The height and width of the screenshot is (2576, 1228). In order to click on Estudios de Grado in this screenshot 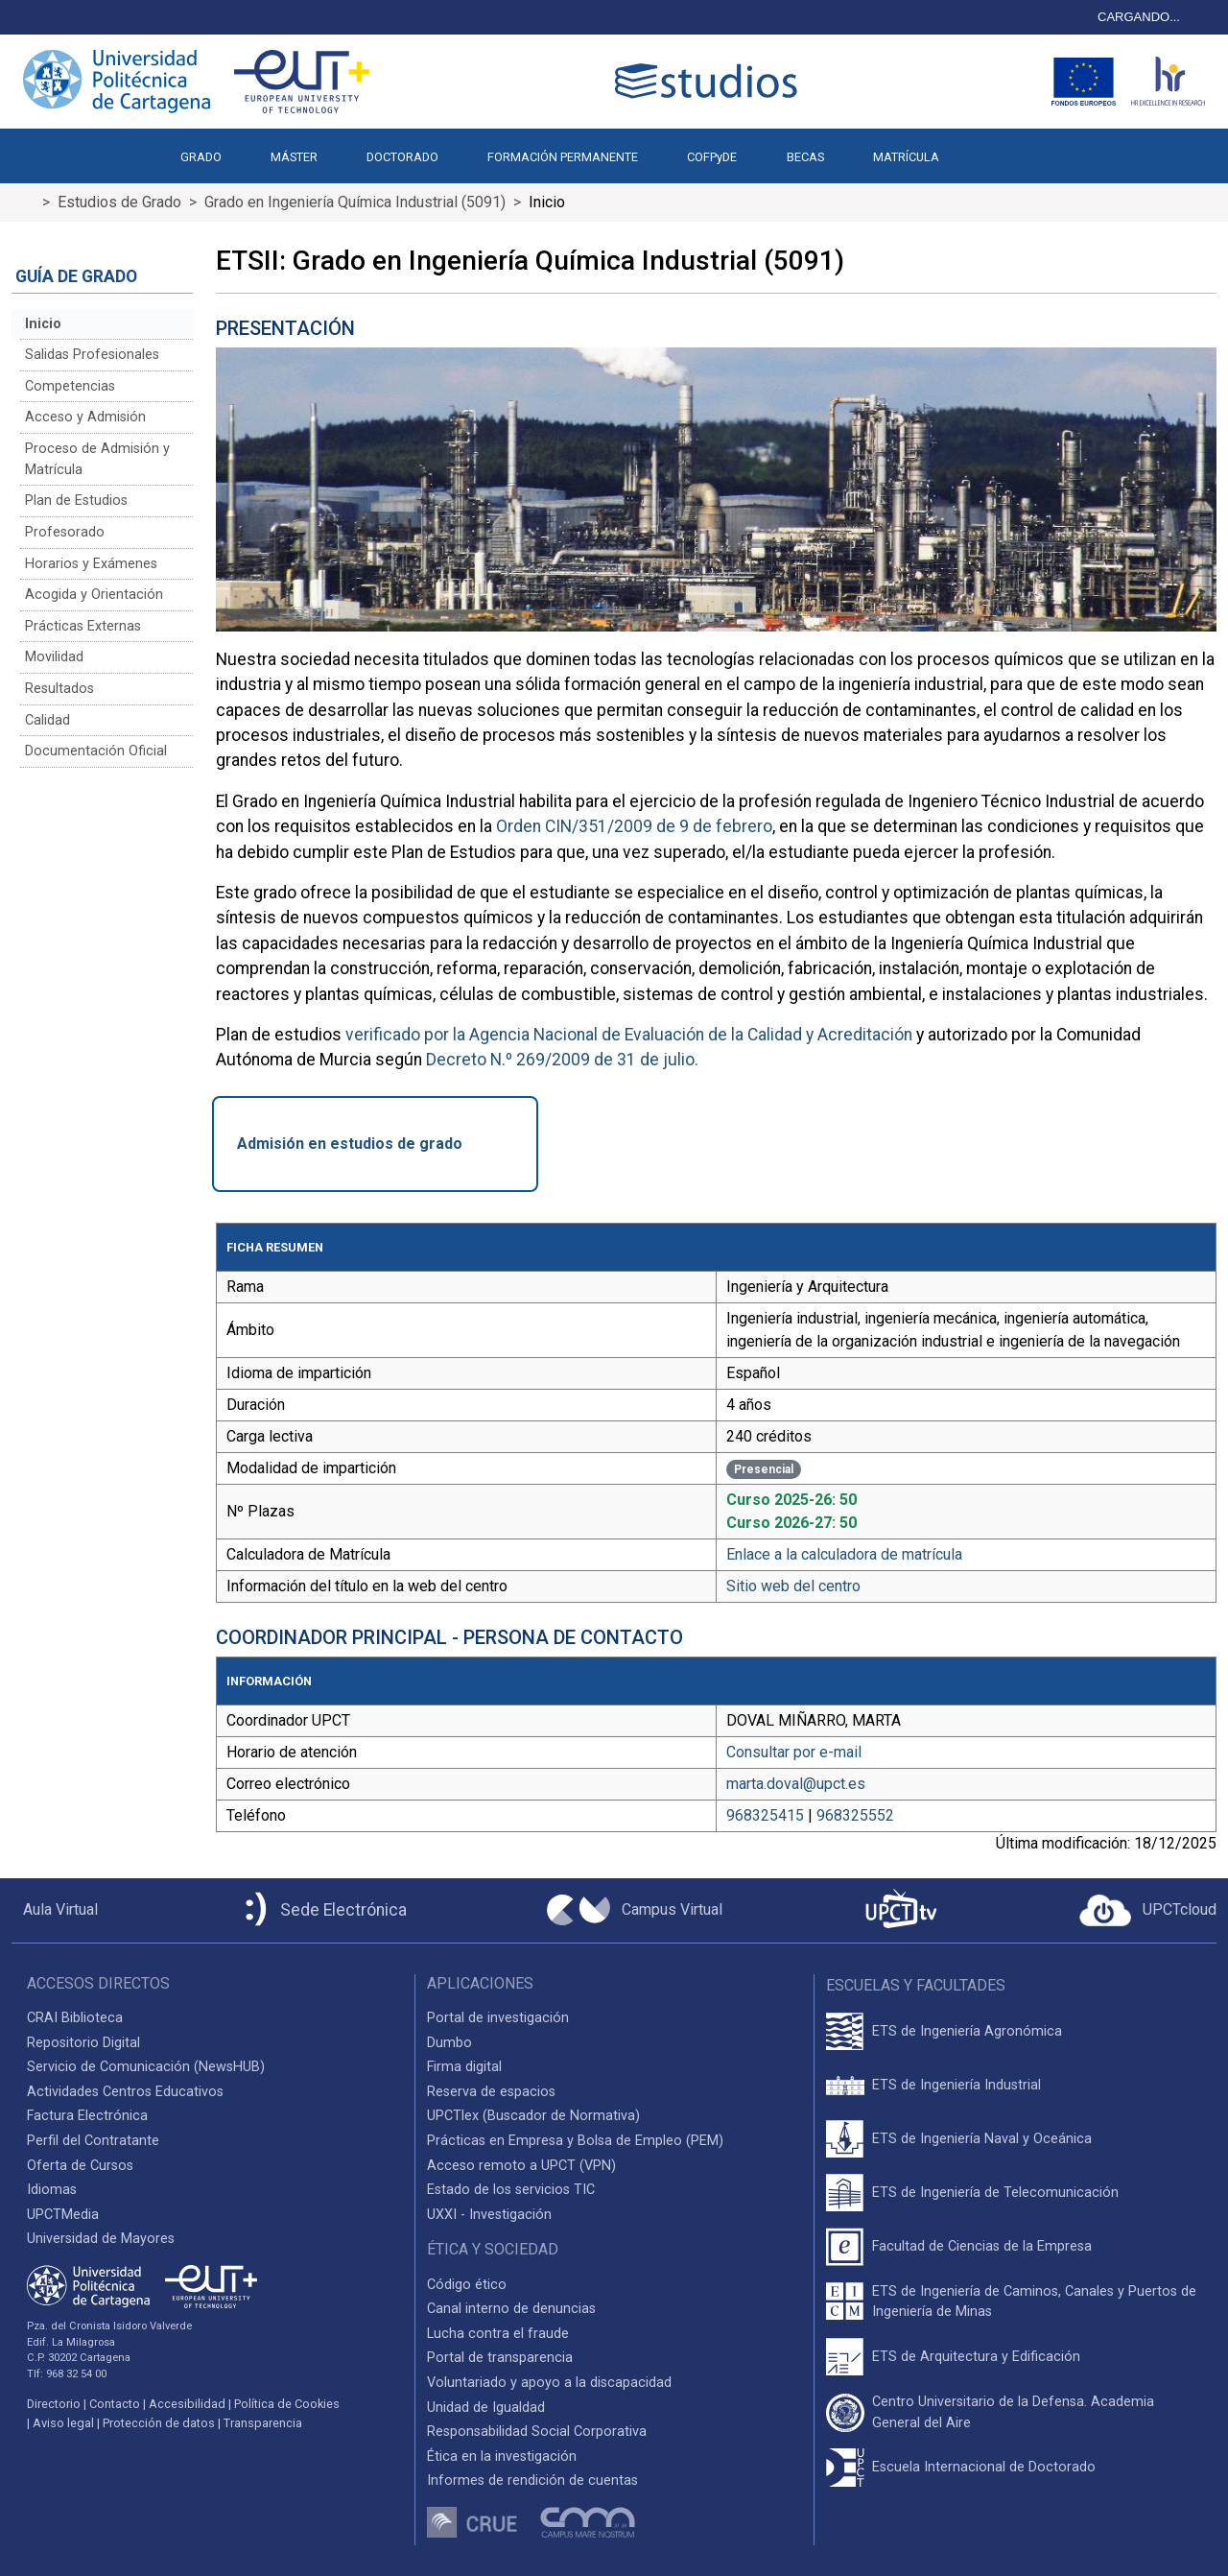, I will do `click(119, 202)`.